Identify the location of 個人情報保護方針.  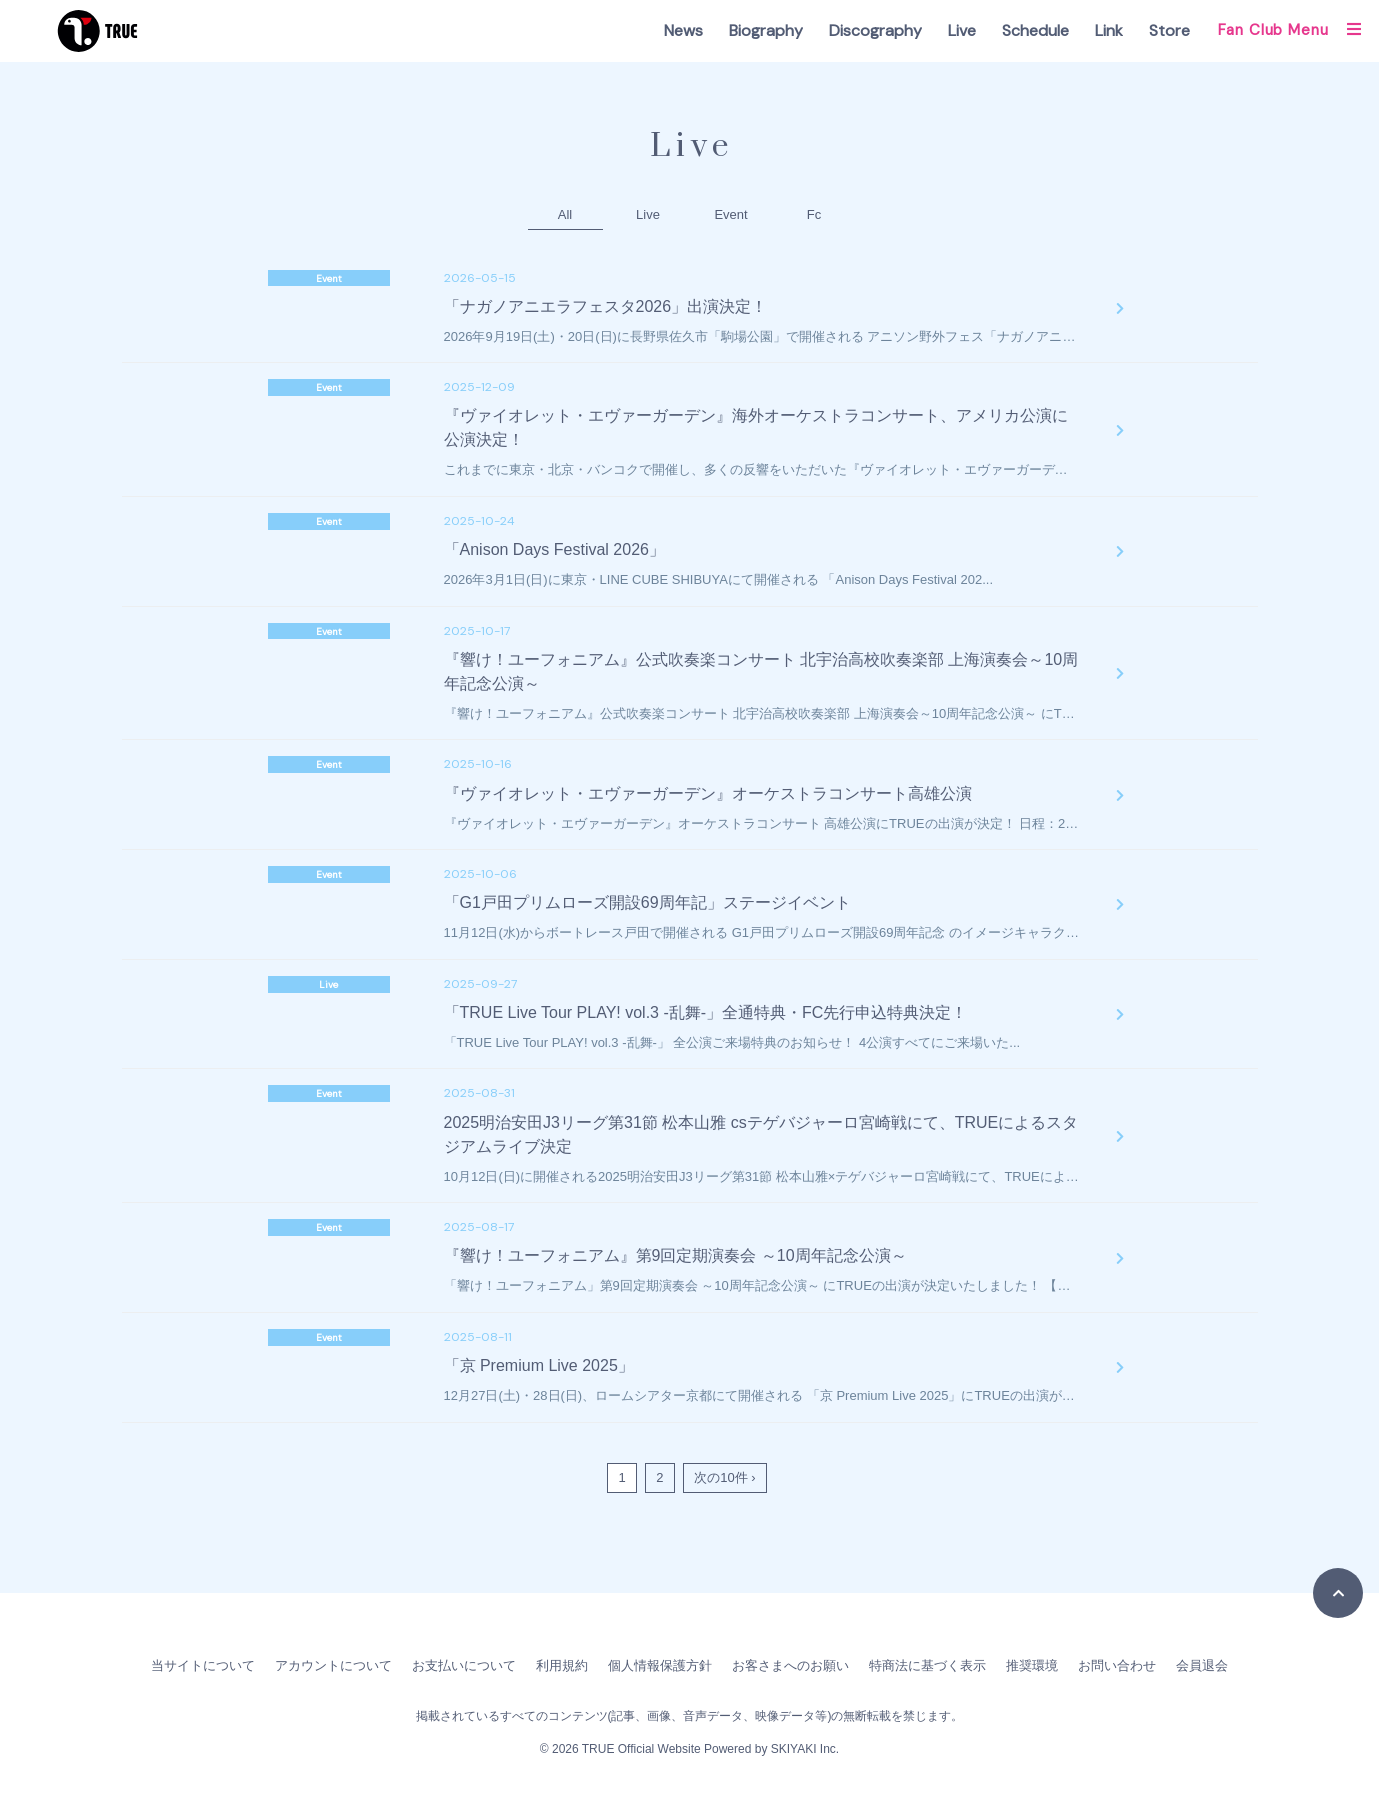
(660, 1665).